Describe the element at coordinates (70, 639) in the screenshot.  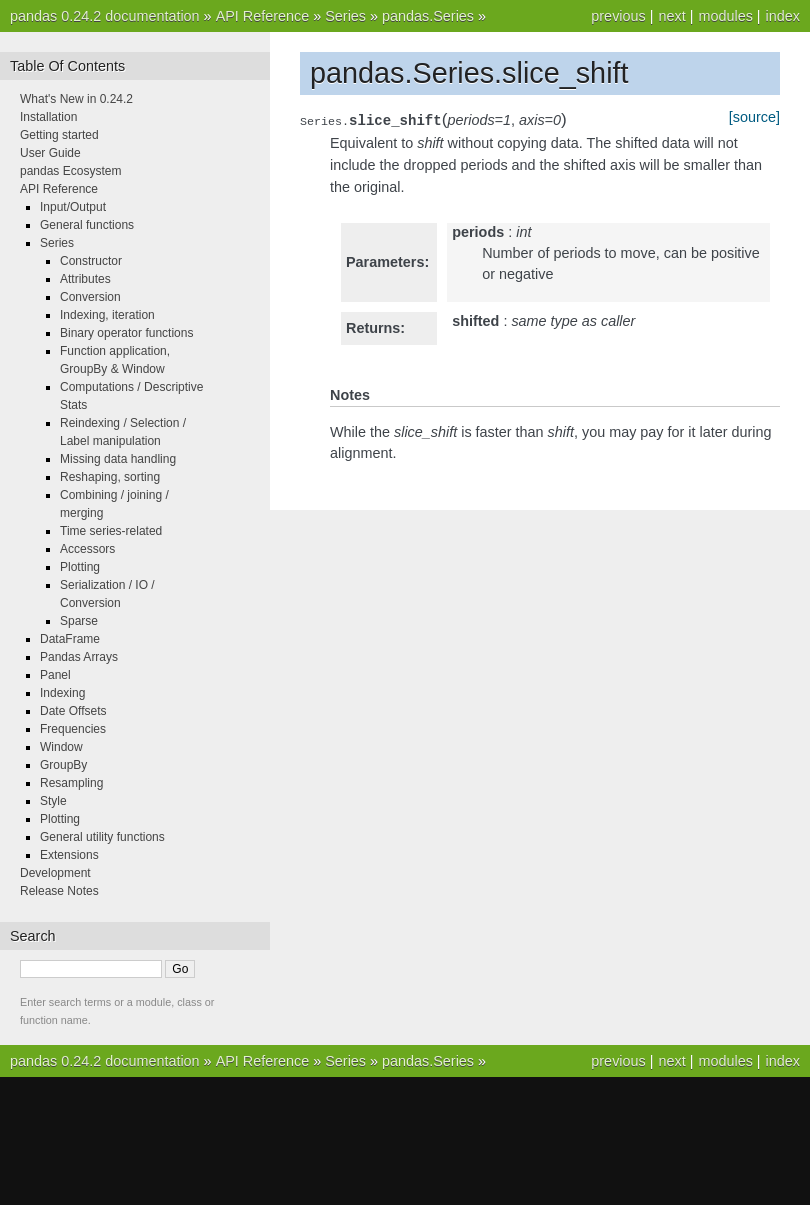
I see `DataFrame` at that location.